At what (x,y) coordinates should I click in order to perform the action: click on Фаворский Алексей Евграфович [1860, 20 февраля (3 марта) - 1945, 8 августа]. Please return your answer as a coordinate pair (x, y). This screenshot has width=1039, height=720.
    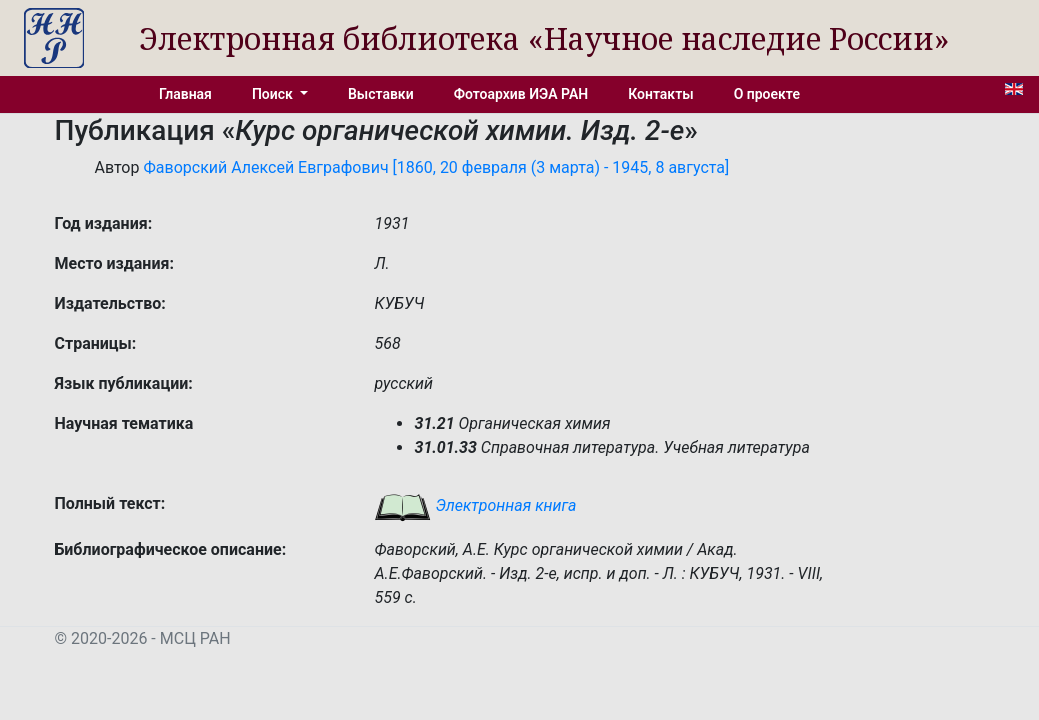
    Looking at the image, I should click on (436, 167).